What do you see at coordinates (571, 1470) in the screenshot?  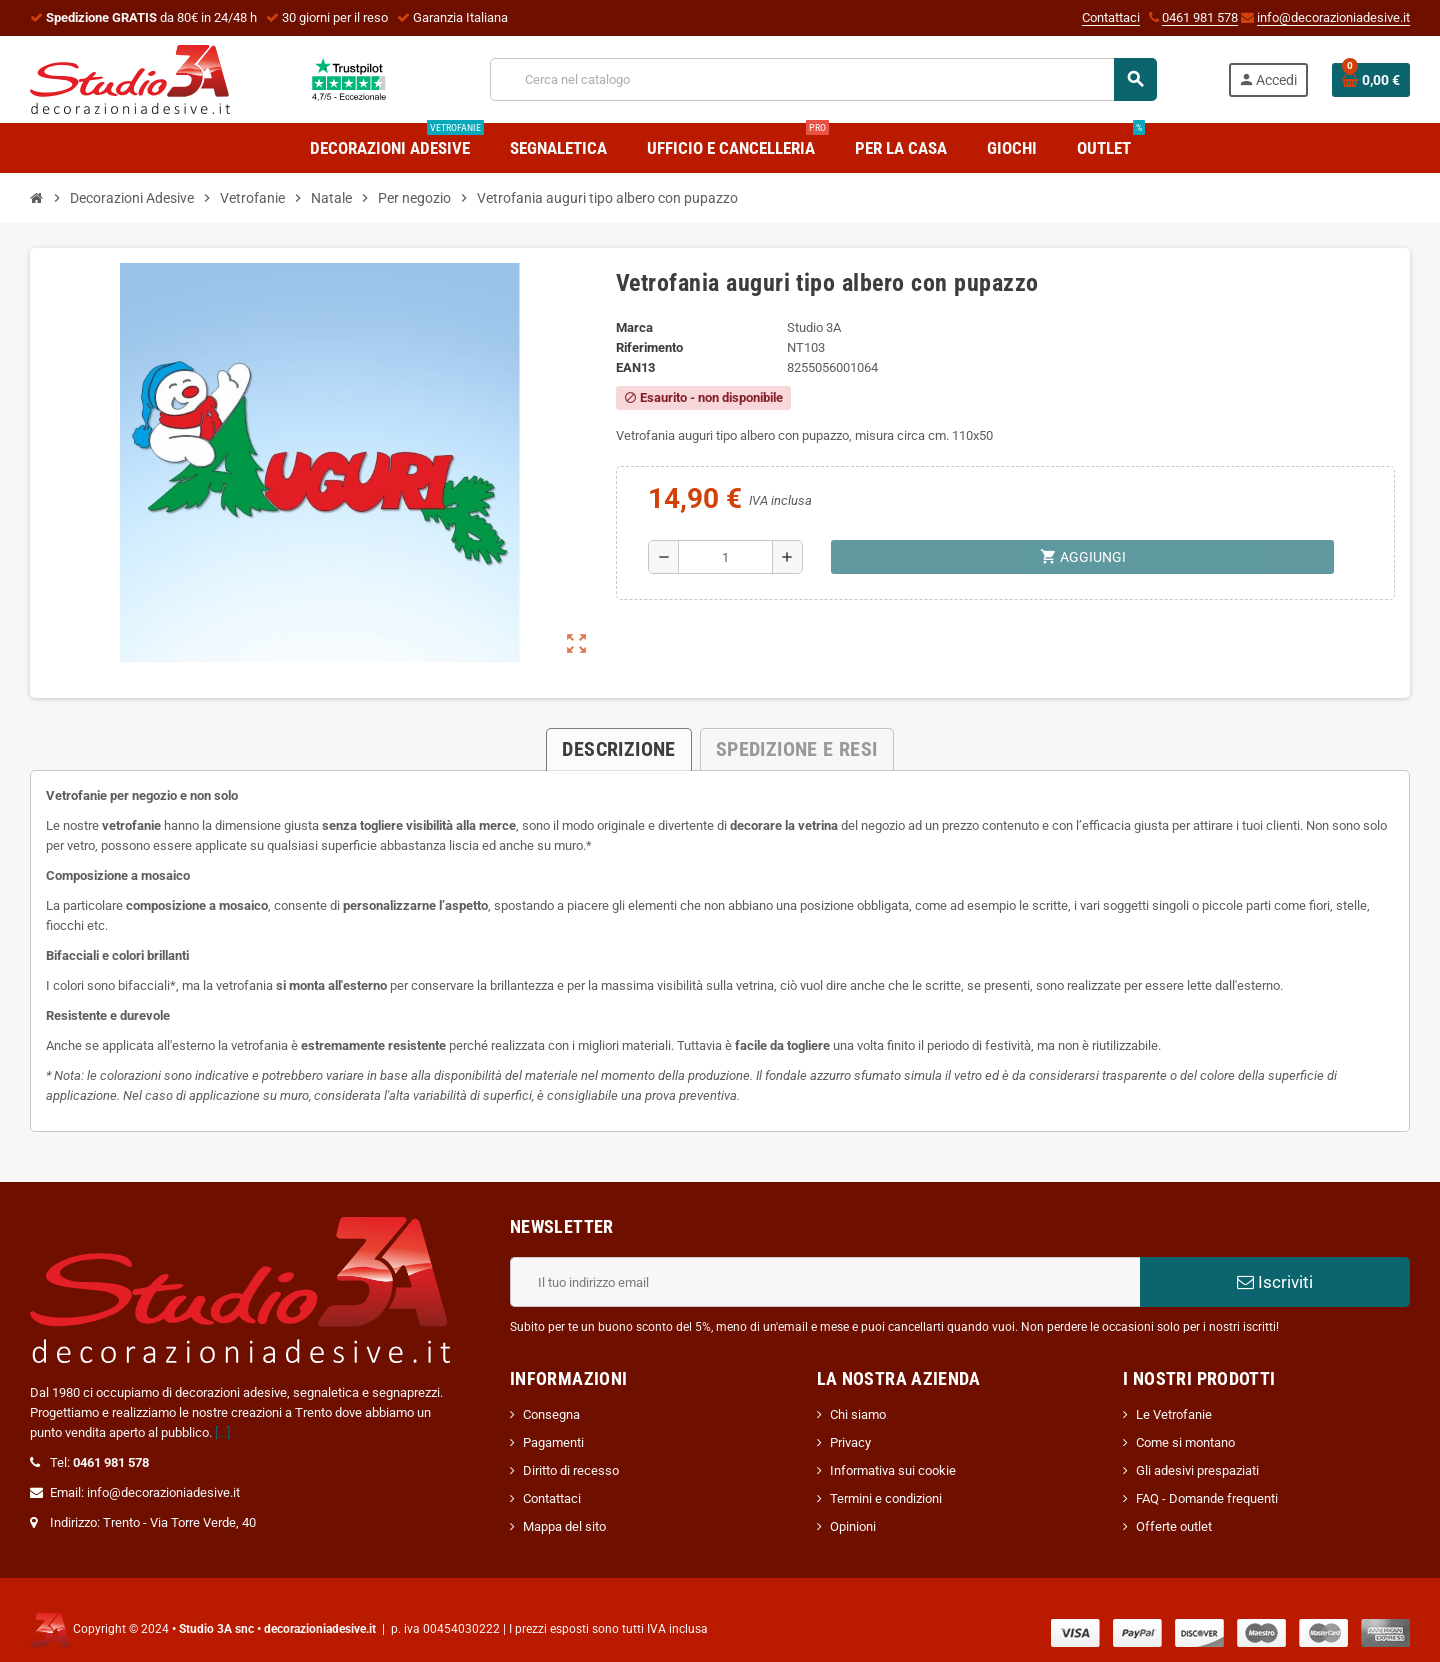 I see `Diritto di recesso` at bounding box center [571, 1470].